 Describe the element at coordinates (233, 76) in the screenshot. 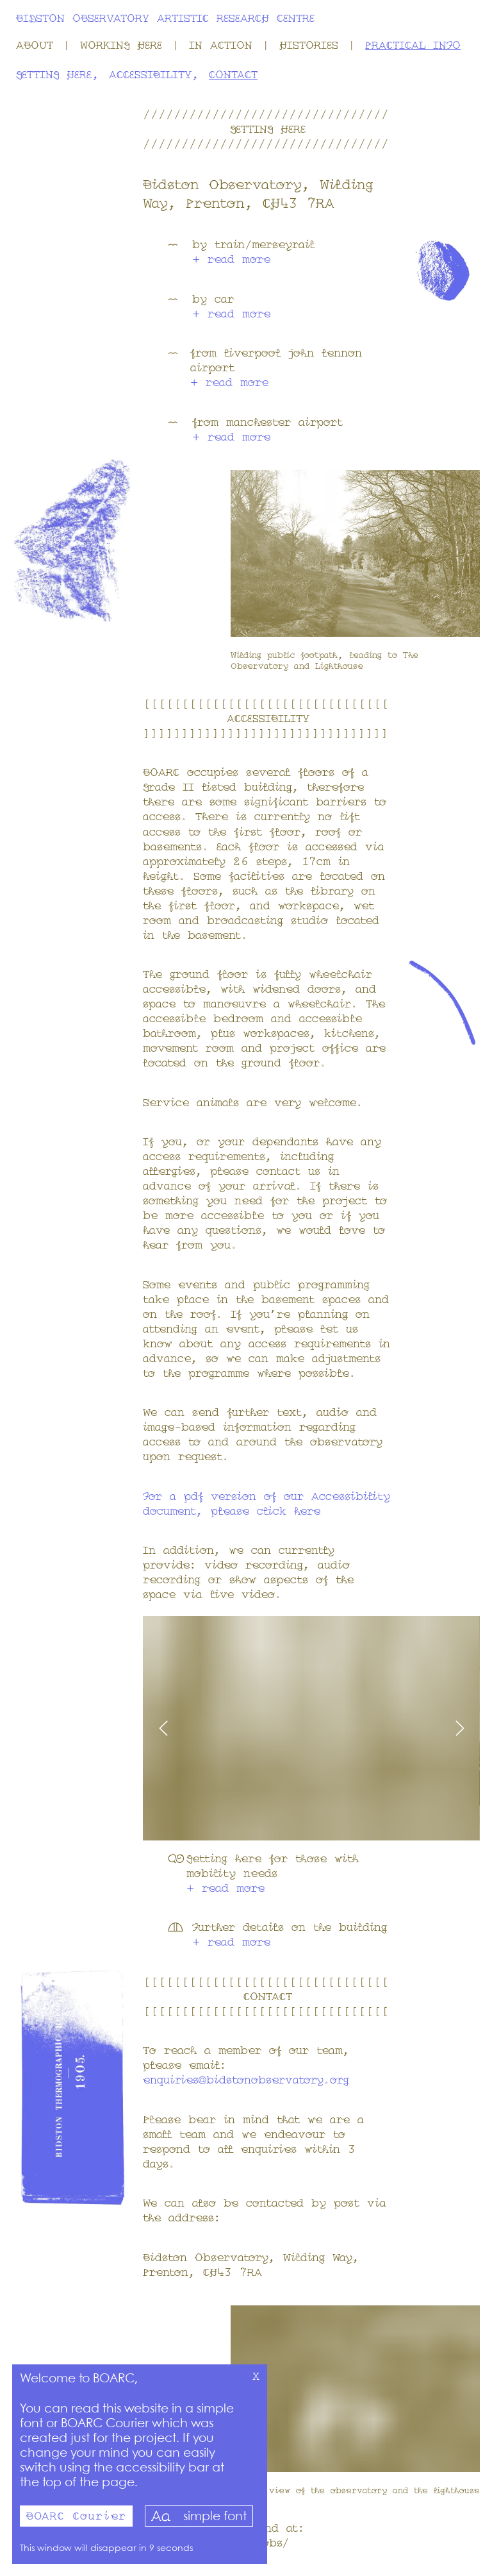

I see `Contact` at that location.